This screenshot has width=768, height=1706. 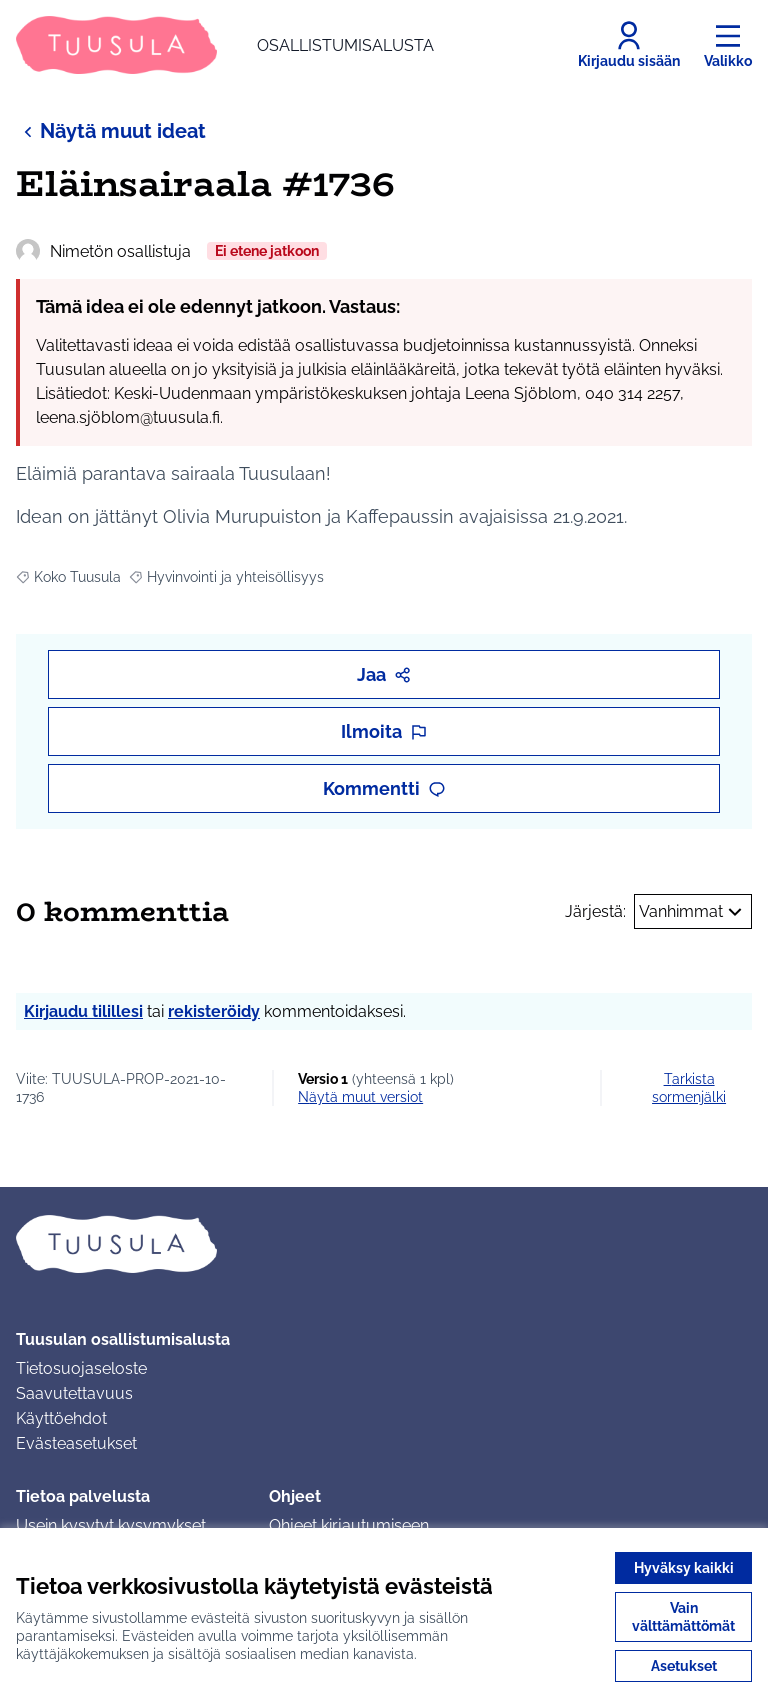 I want to click on Asetukset, so click(x=684, y=1666).